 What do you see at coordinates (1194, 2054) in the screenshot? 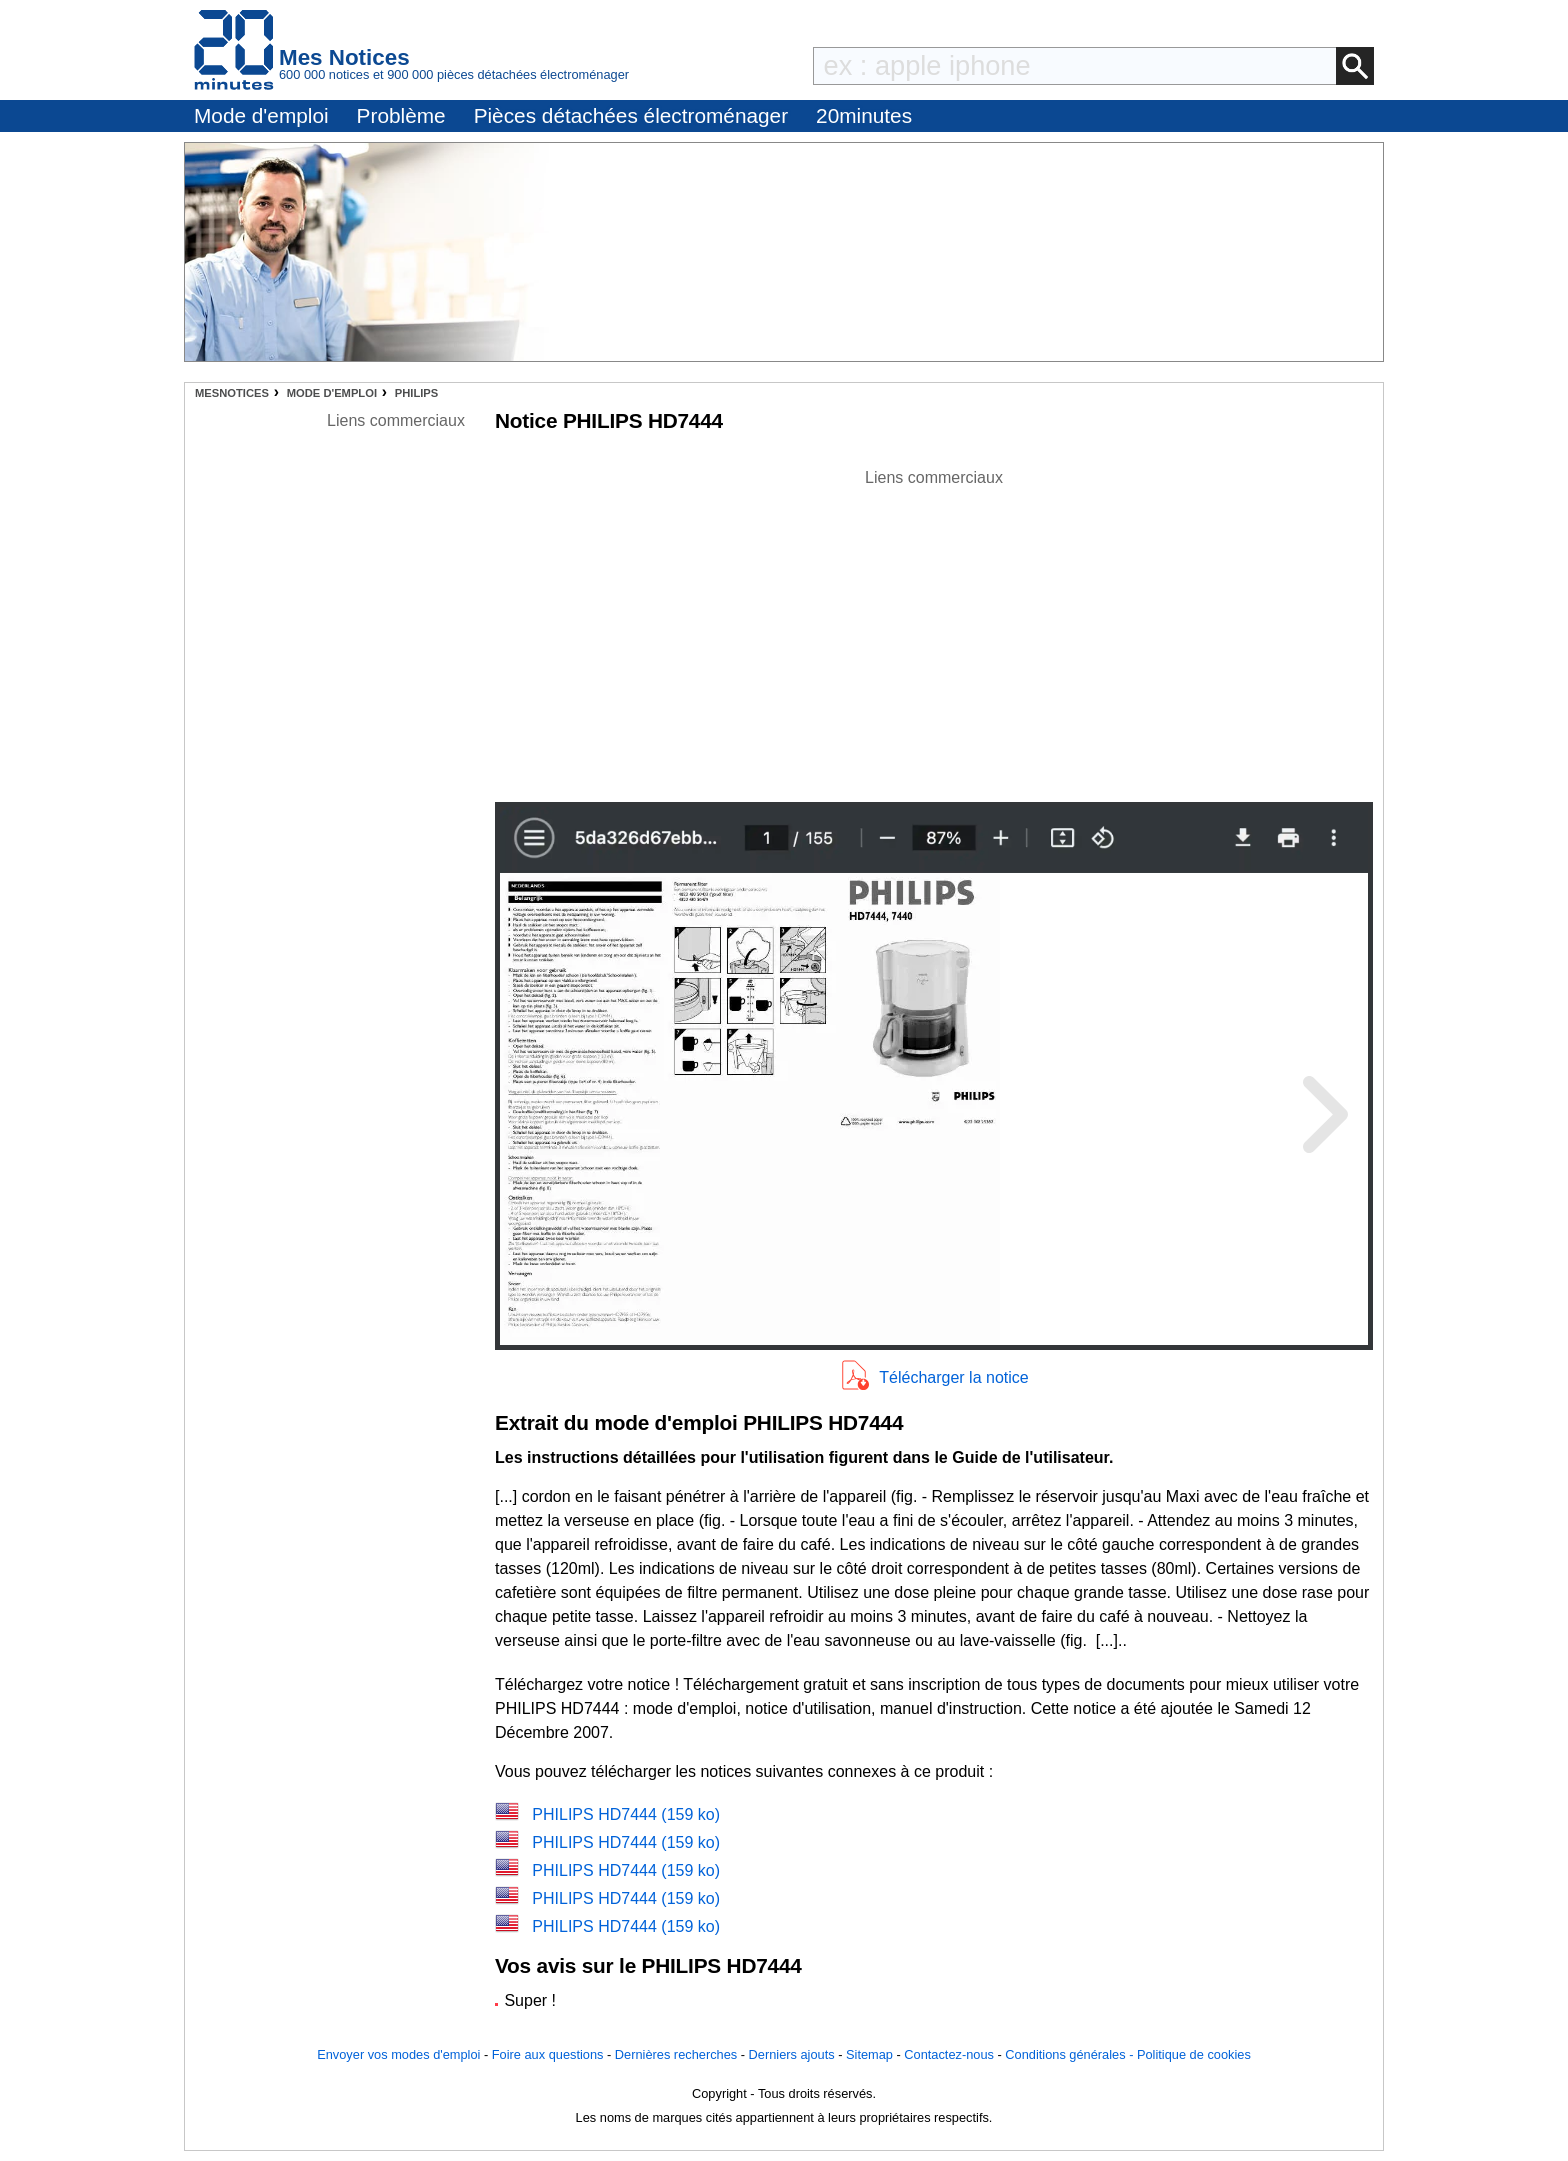
I see `Politique de cookies` at bounding box center [1194, 2054].